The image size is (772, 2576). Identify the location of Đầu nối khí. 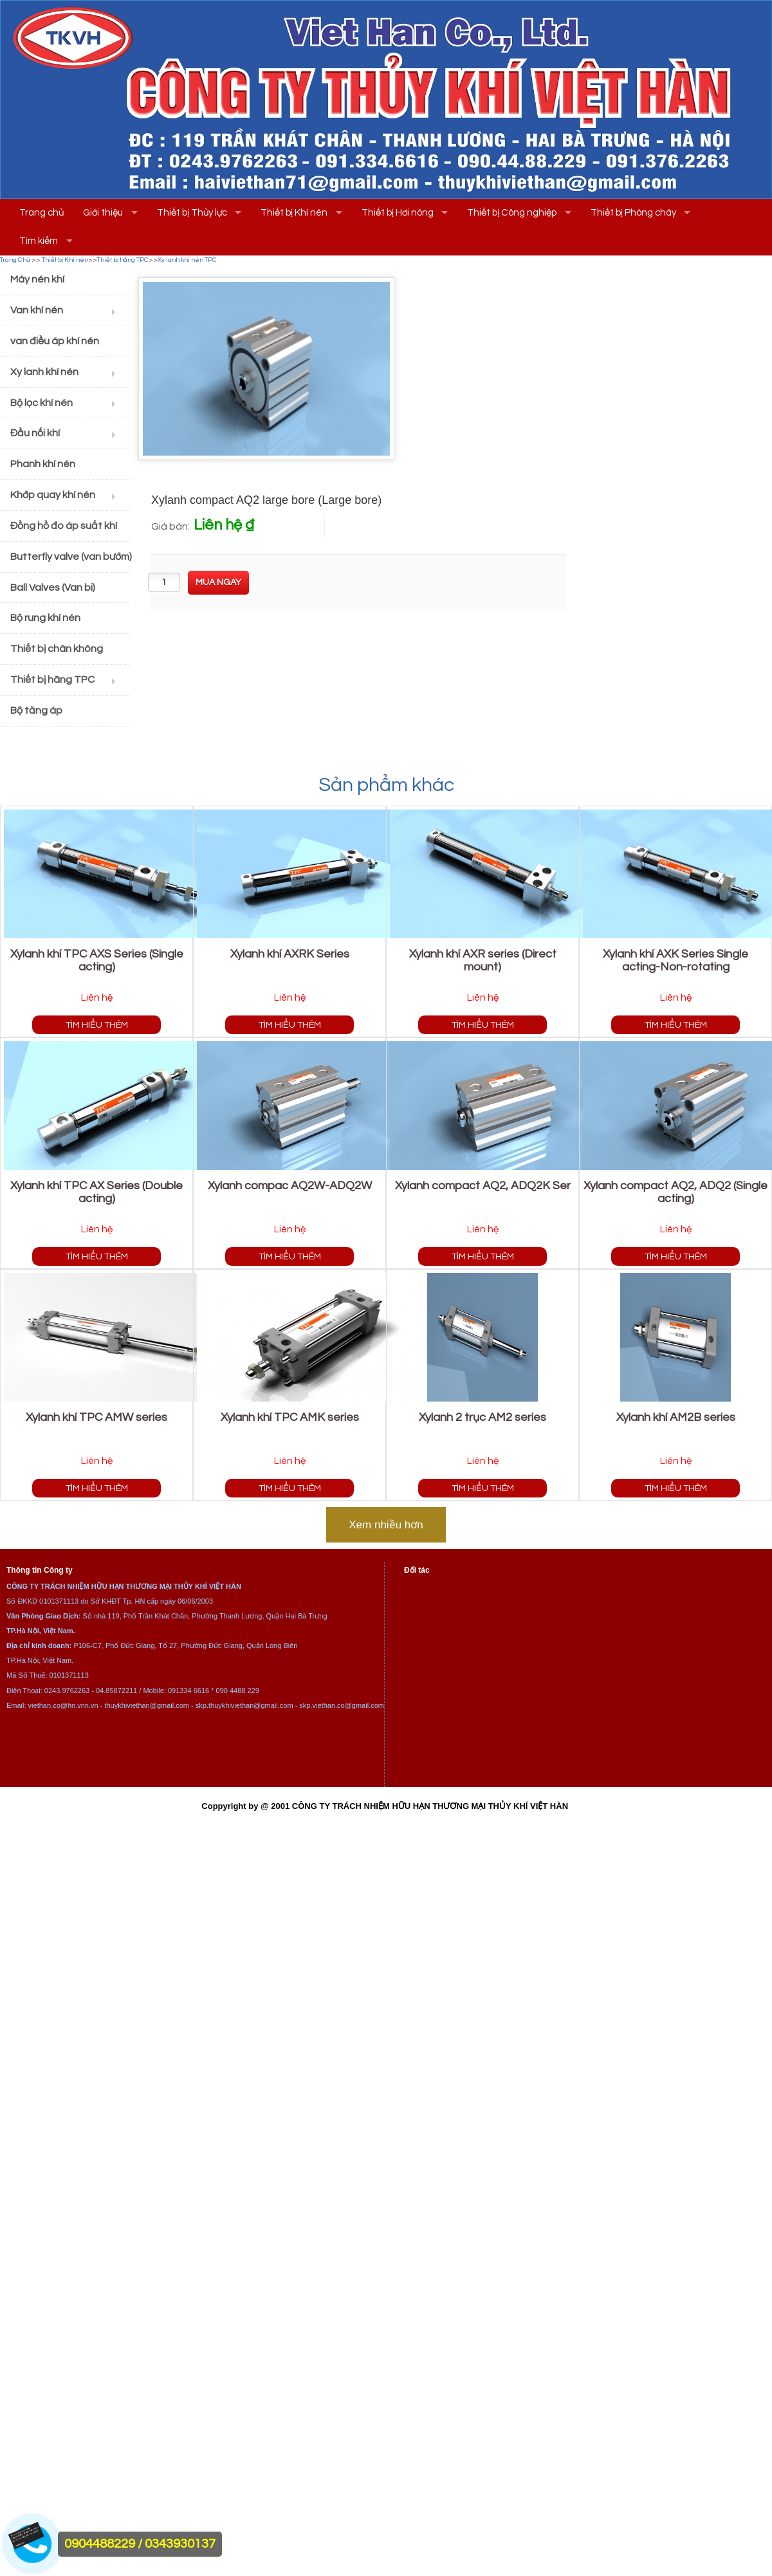
(35, 433).